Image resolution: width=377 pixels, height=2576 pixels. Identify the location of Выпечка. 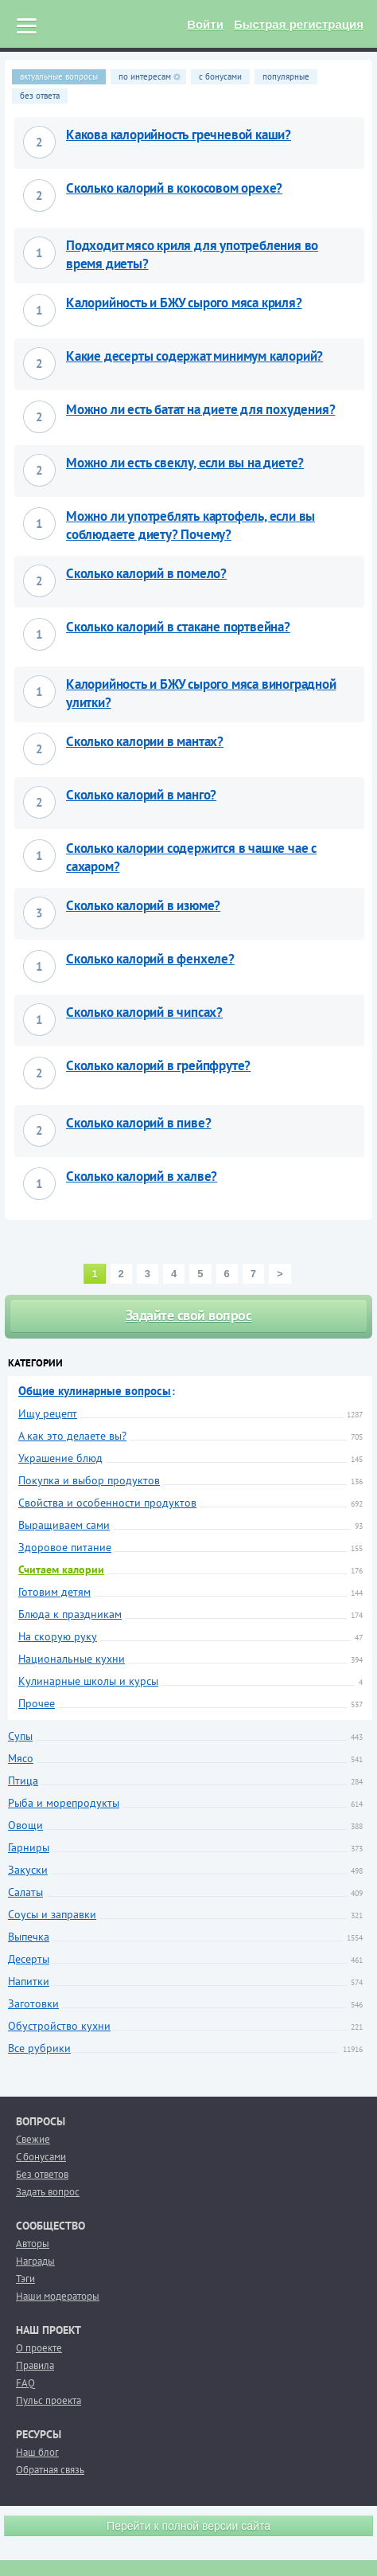
(28, 1936).